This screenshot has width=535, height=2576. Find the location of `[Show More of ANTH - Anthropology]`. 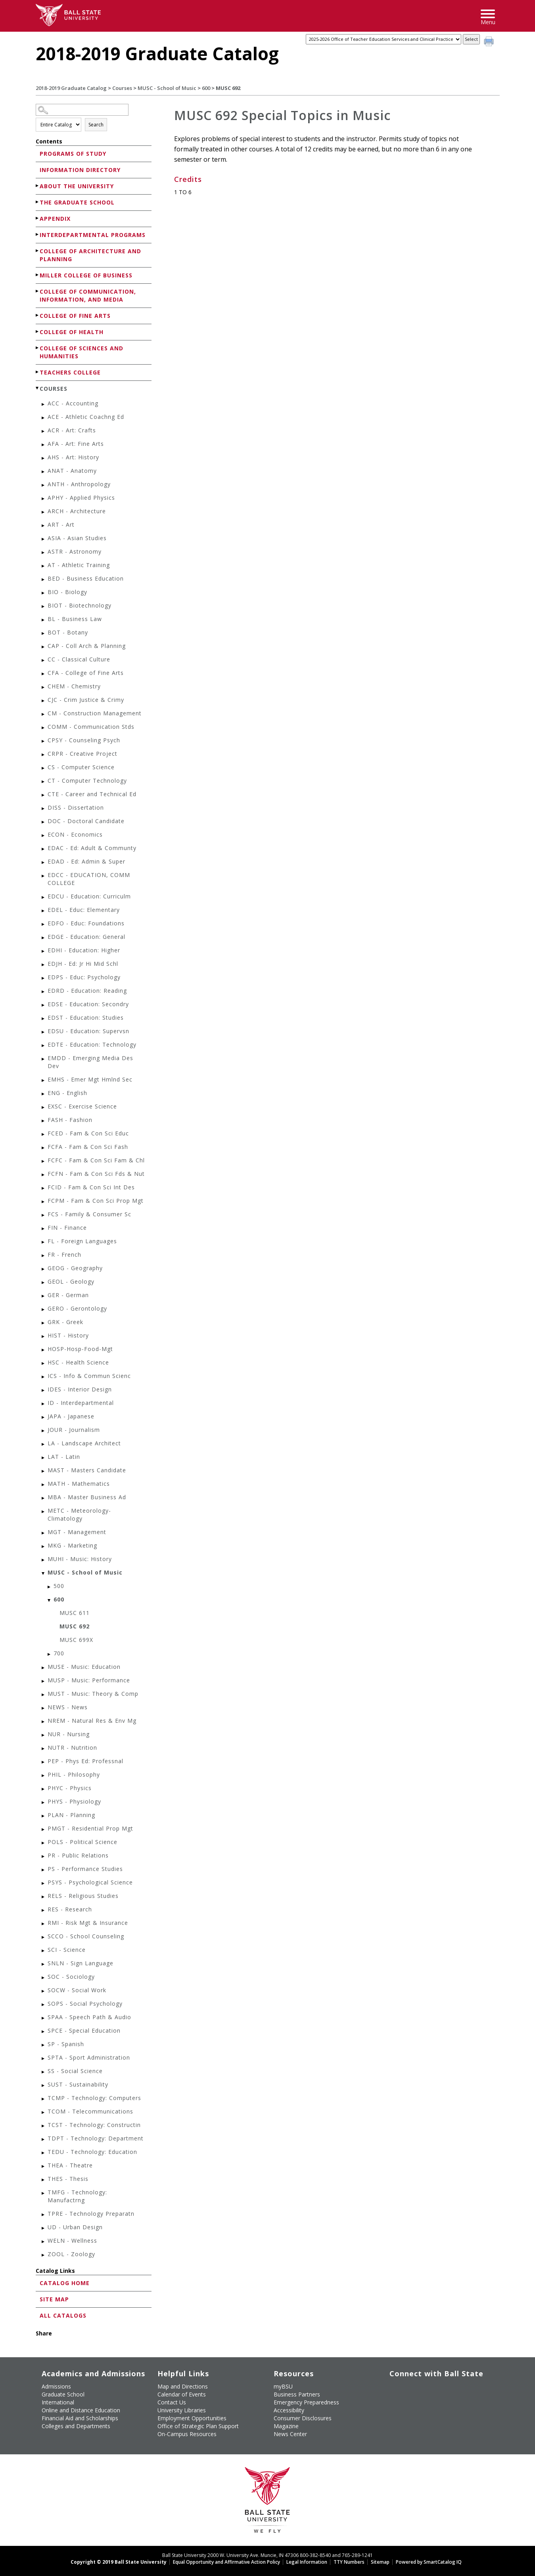

[Show More of ANTH - Anthropology] is located at coordinates (44, 485).